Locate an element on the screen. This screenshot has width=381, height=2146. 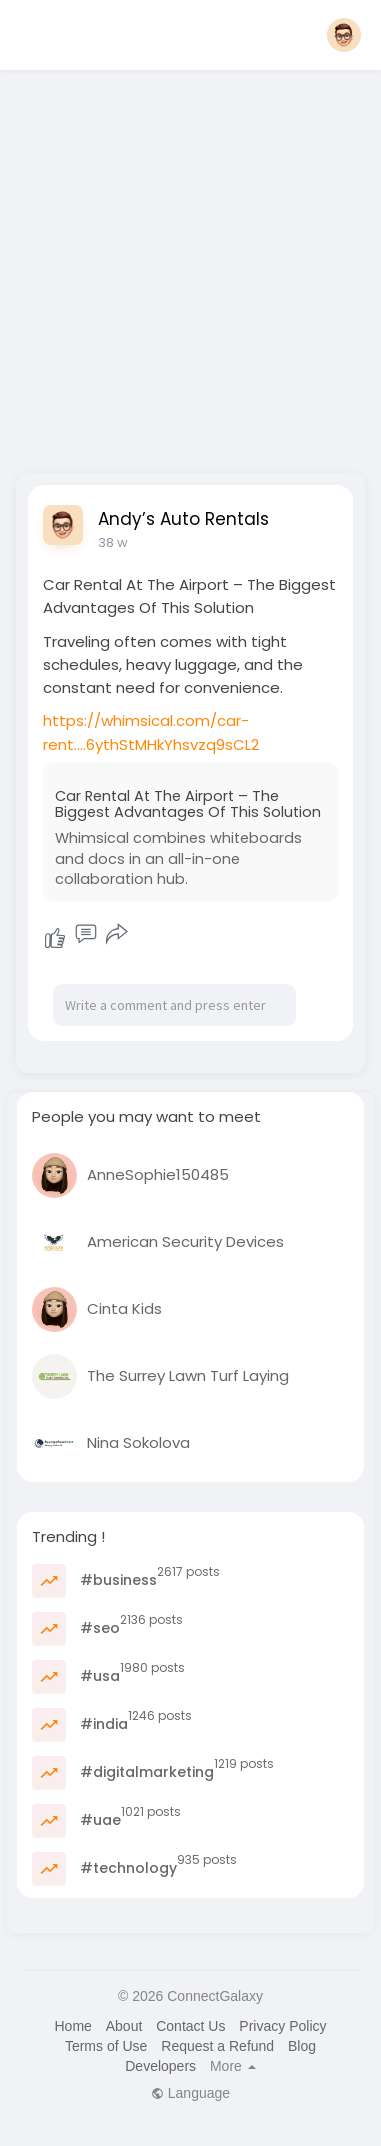
[button] is located at coordinates (344, 35).